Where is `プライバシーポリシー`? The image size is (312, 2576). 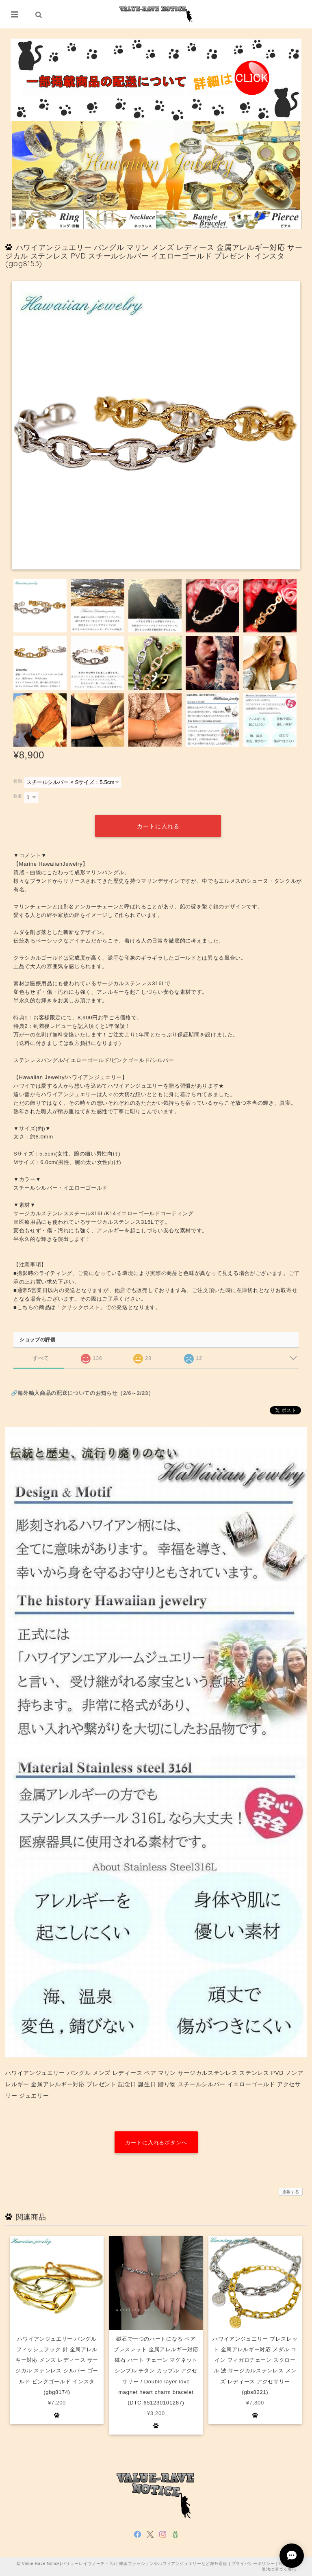
プライバシーポリシー is located at coordinates (253, 2563).